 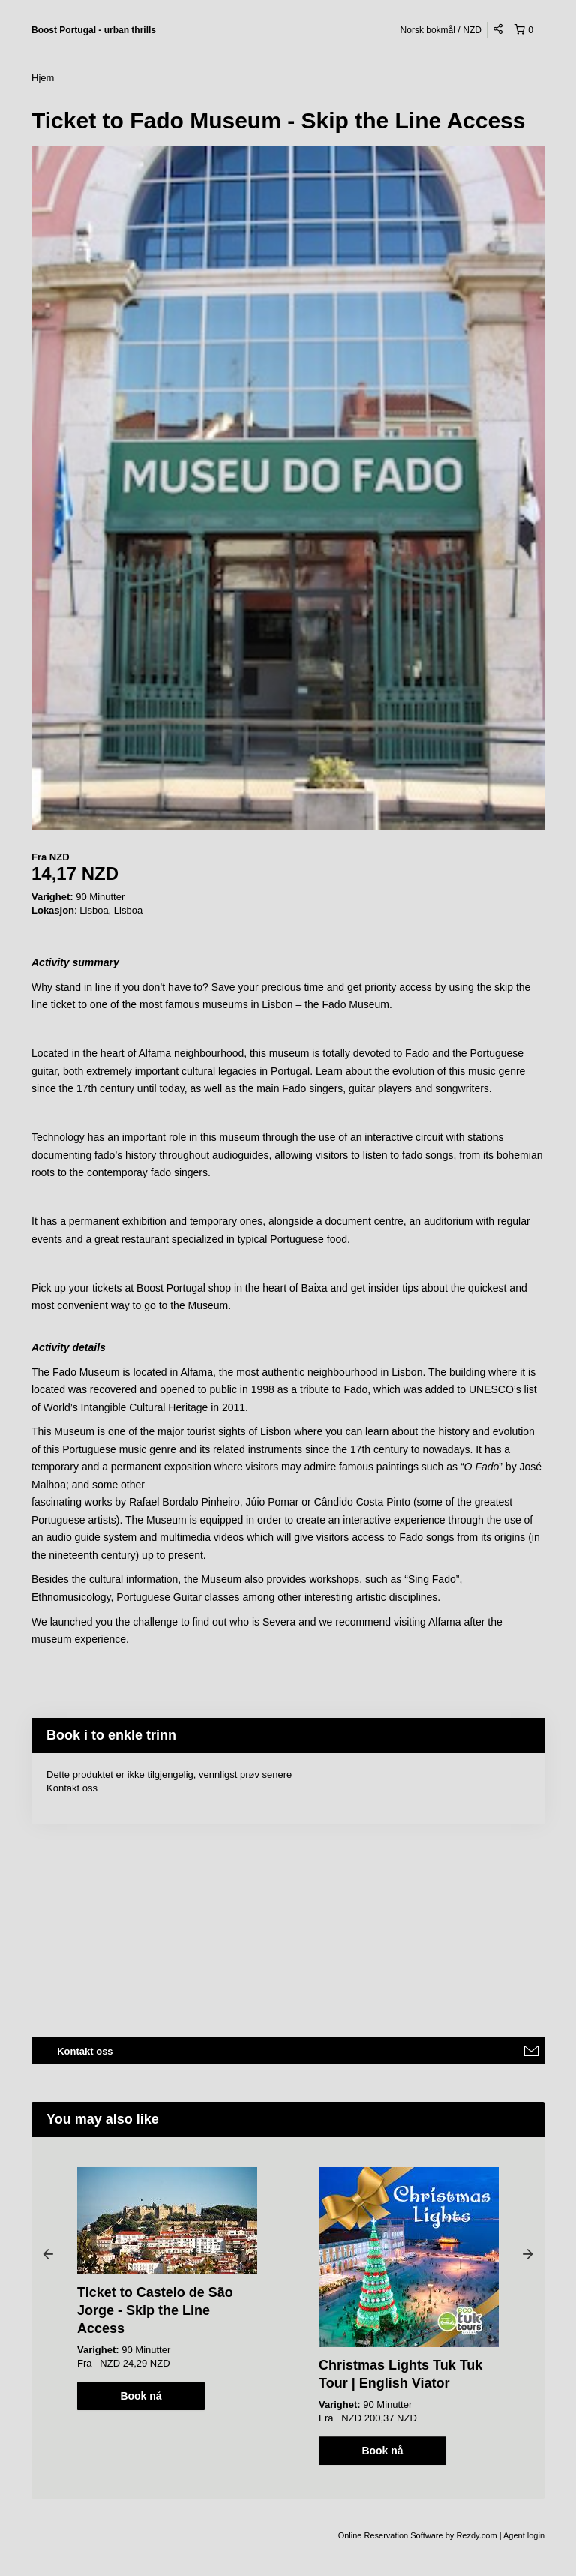 I want to click on Agent login, so click(x=523, y=2535).